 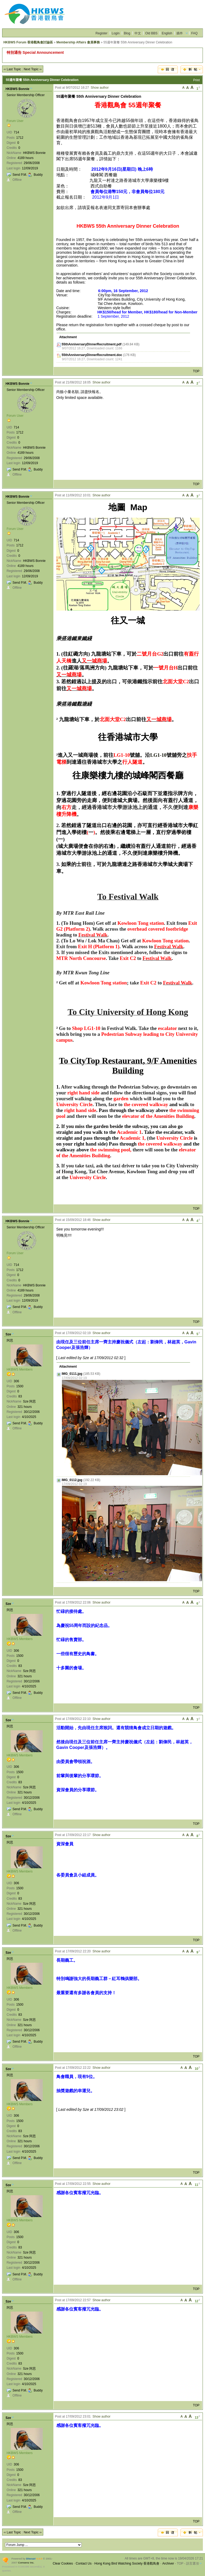 What do you see at coordinates (196, 371) in the screenshot?
I see `TOP` at bounding box center [196, 371].